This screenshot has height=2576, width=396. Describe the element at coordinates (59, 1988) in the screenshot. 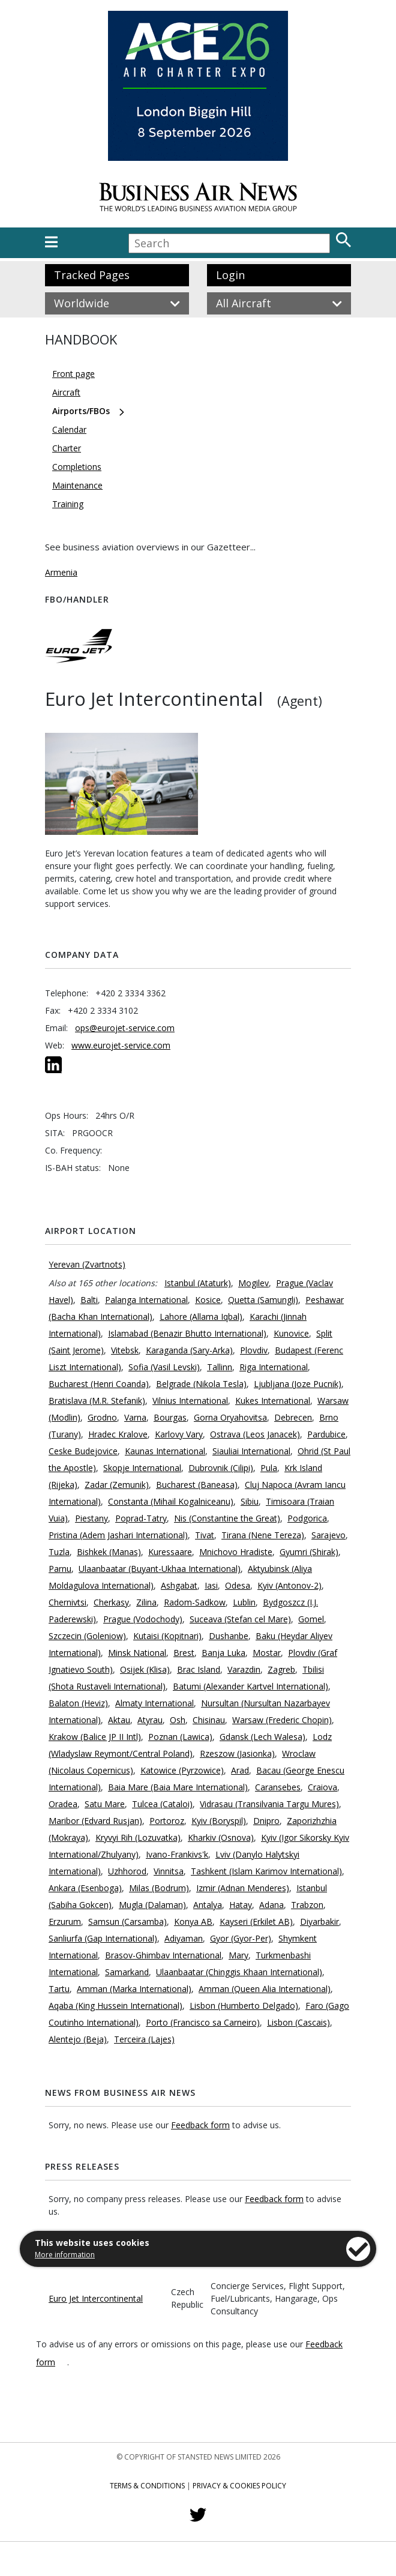

I see `Tartu` at that location.